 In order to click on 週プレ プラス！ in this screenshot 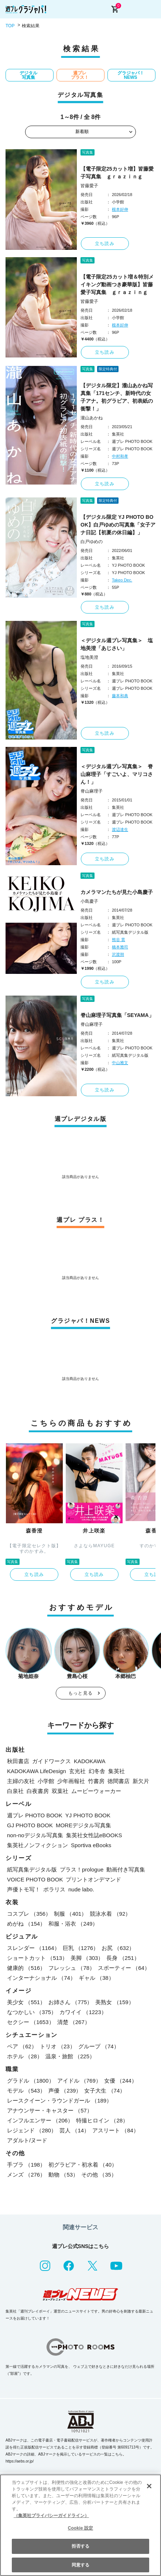, I will do `click(80, 75)`.